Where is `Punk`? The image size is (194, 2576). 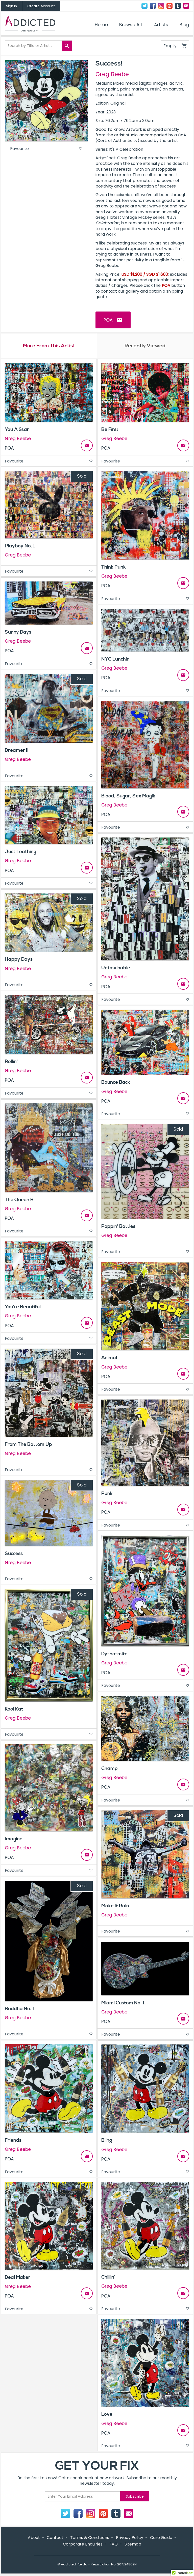
Punk is located at coordinates (107, 1494).